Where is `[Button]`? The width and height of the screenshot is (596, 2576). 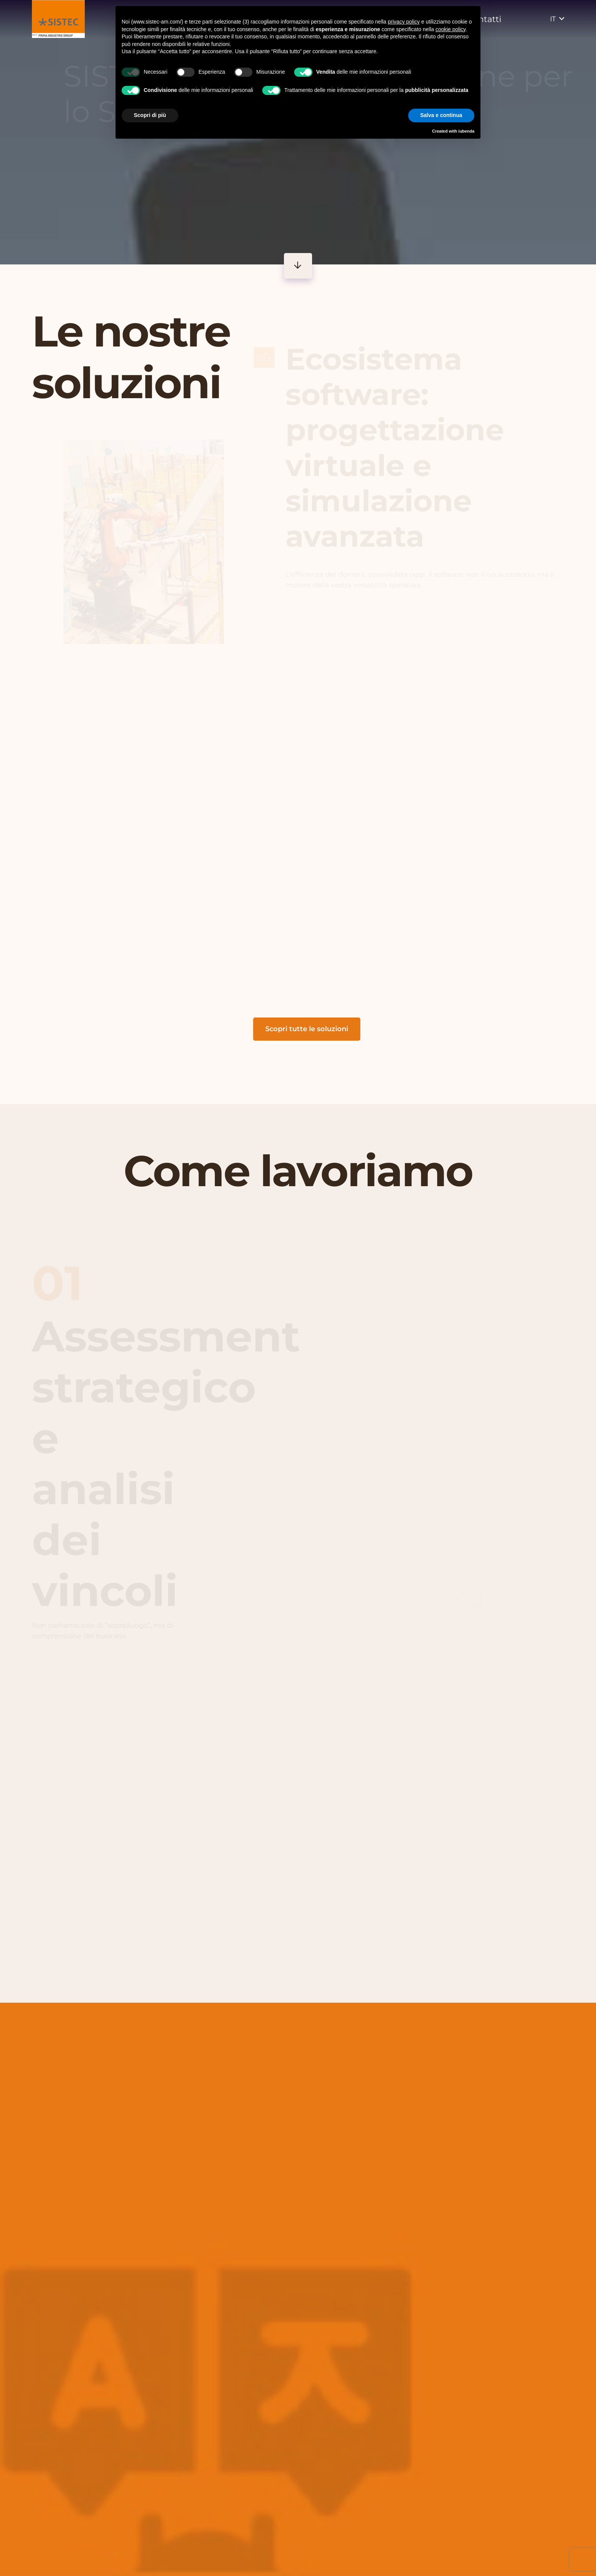 [Button] is located at coordinates (298, 265).